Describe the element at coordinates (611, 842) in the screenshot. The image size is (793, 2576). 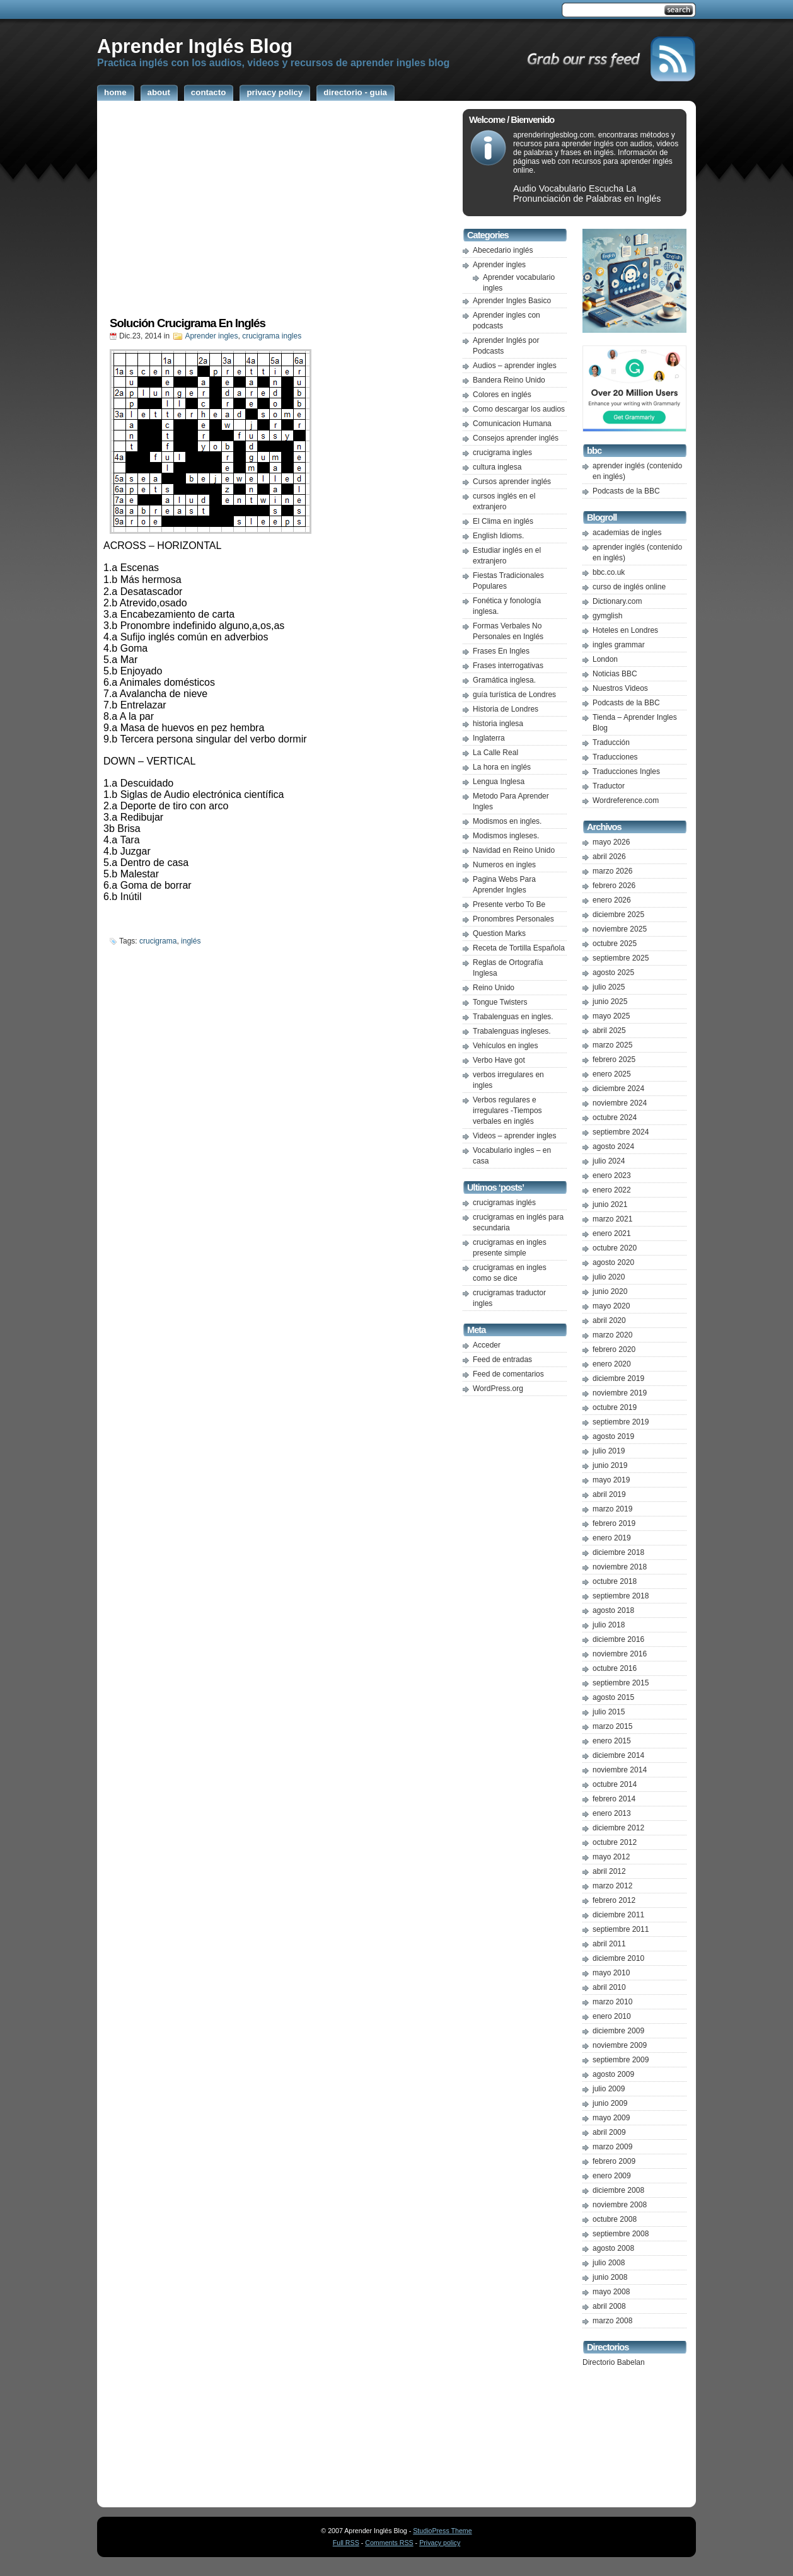
I see `mayo 2026` at that location.